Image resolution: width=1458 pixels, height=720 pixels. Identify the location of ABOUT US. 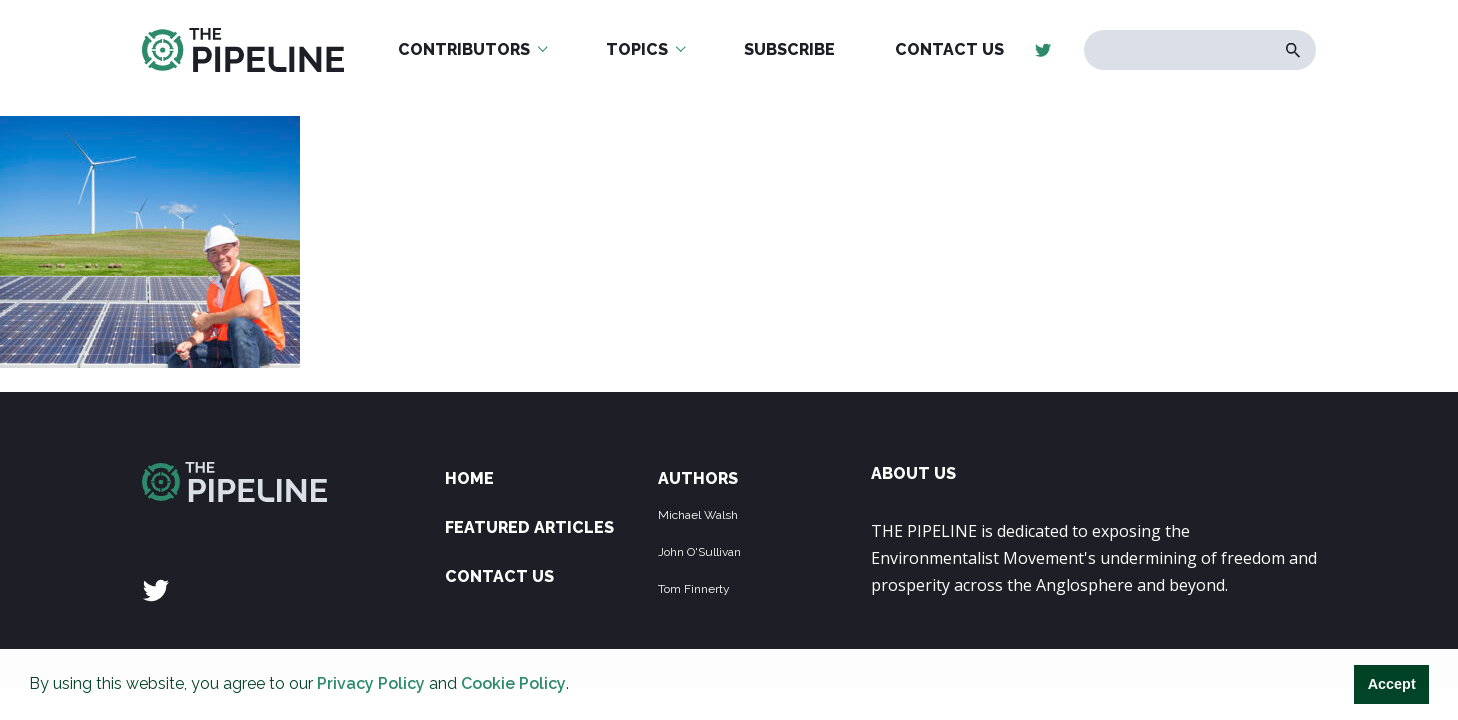
(913, 473).